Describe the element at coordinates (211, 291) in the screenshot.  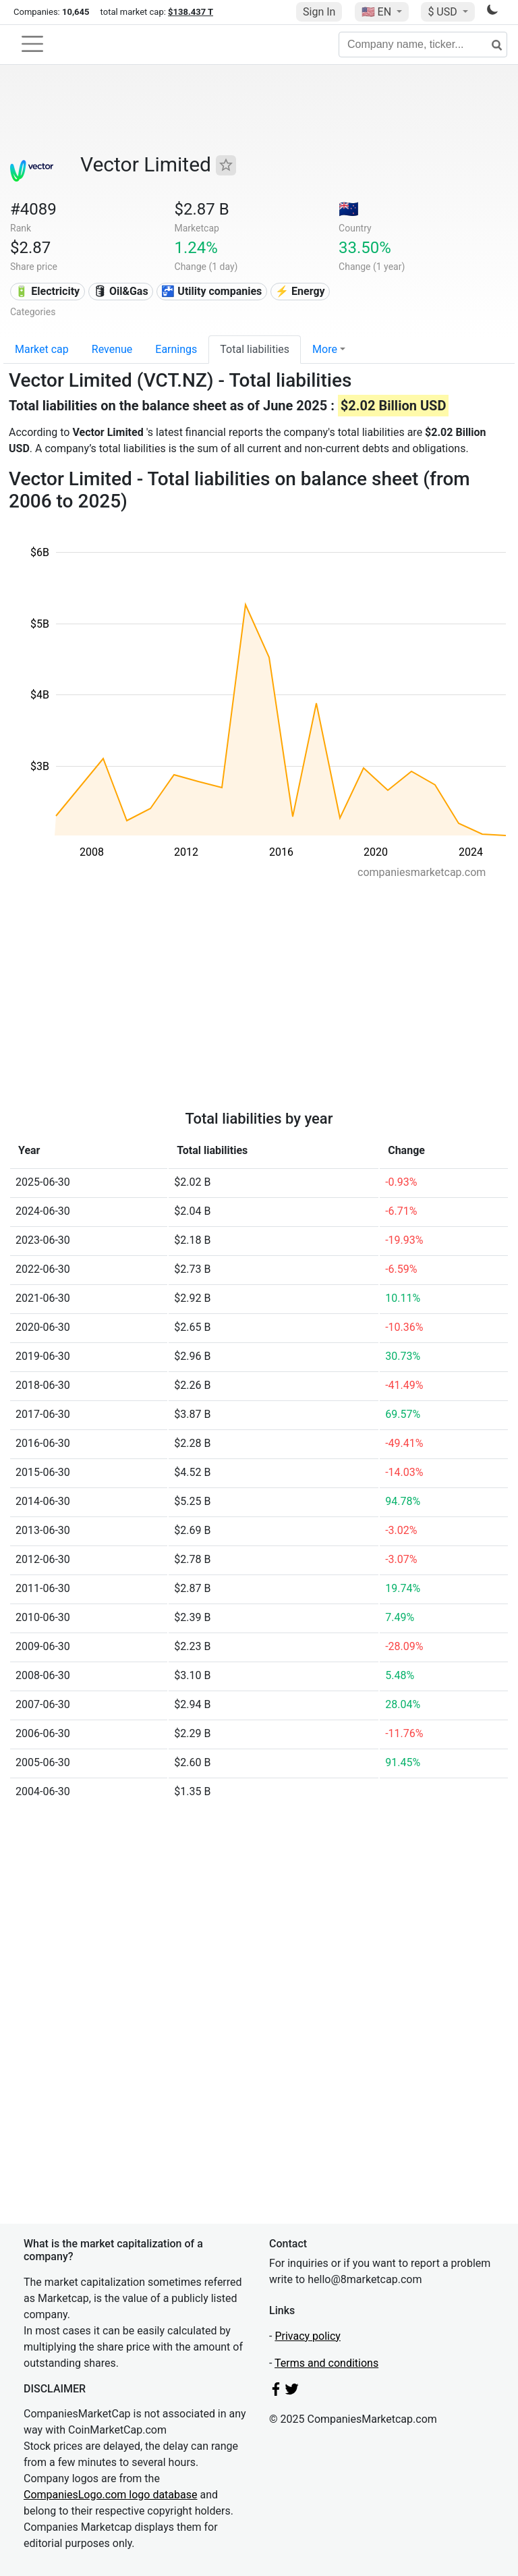
I see `🚰 Utility companies` at that location.